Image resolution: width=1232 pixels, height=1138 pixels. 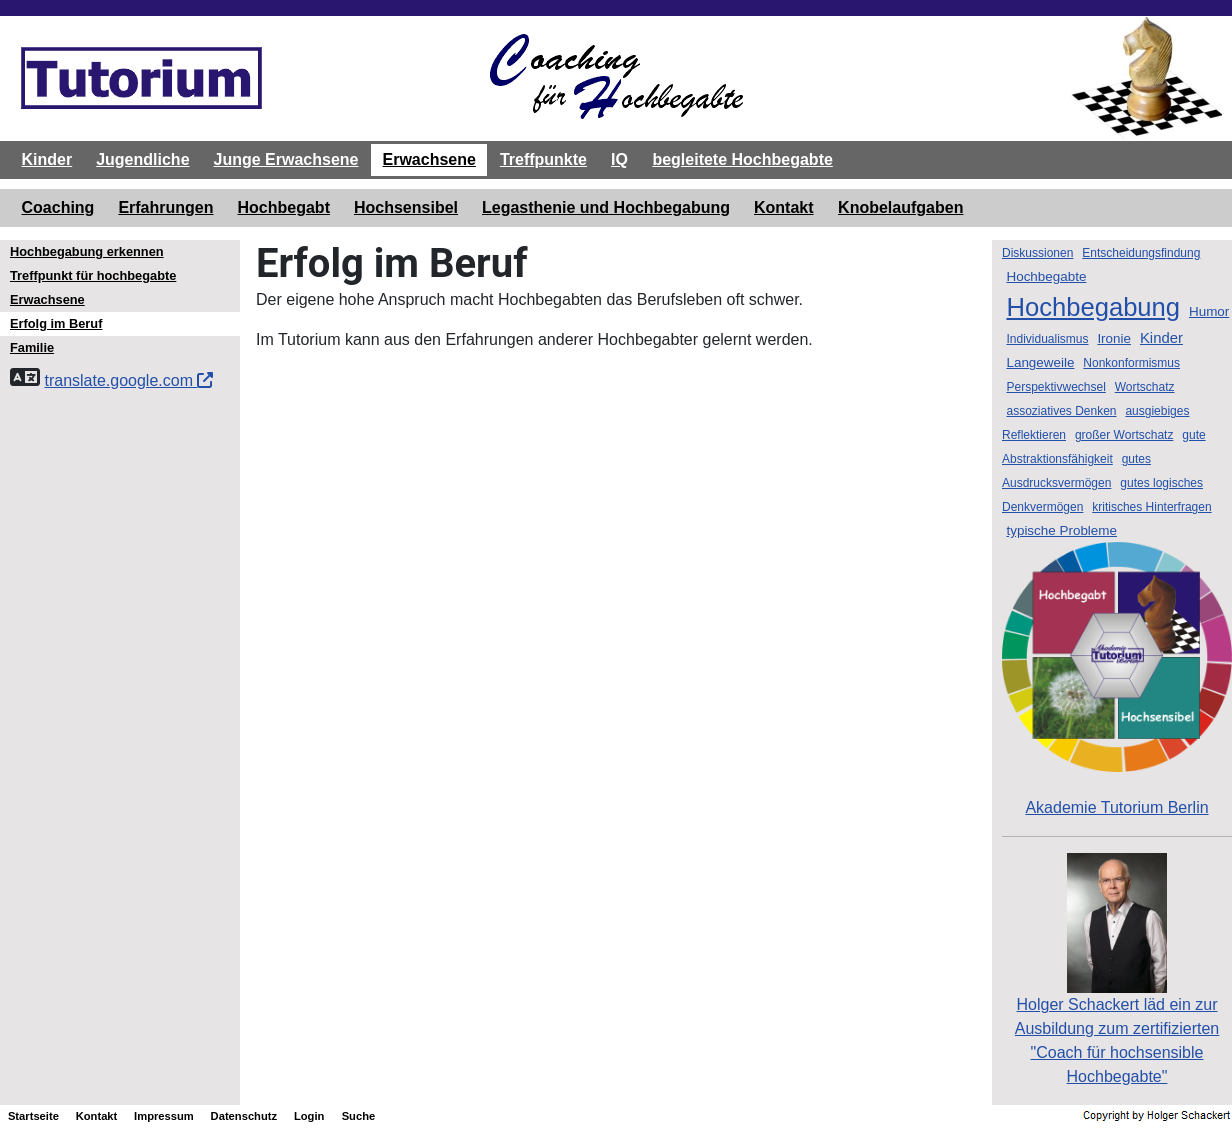 I want to click on IQ, so click(x=619, y=159).